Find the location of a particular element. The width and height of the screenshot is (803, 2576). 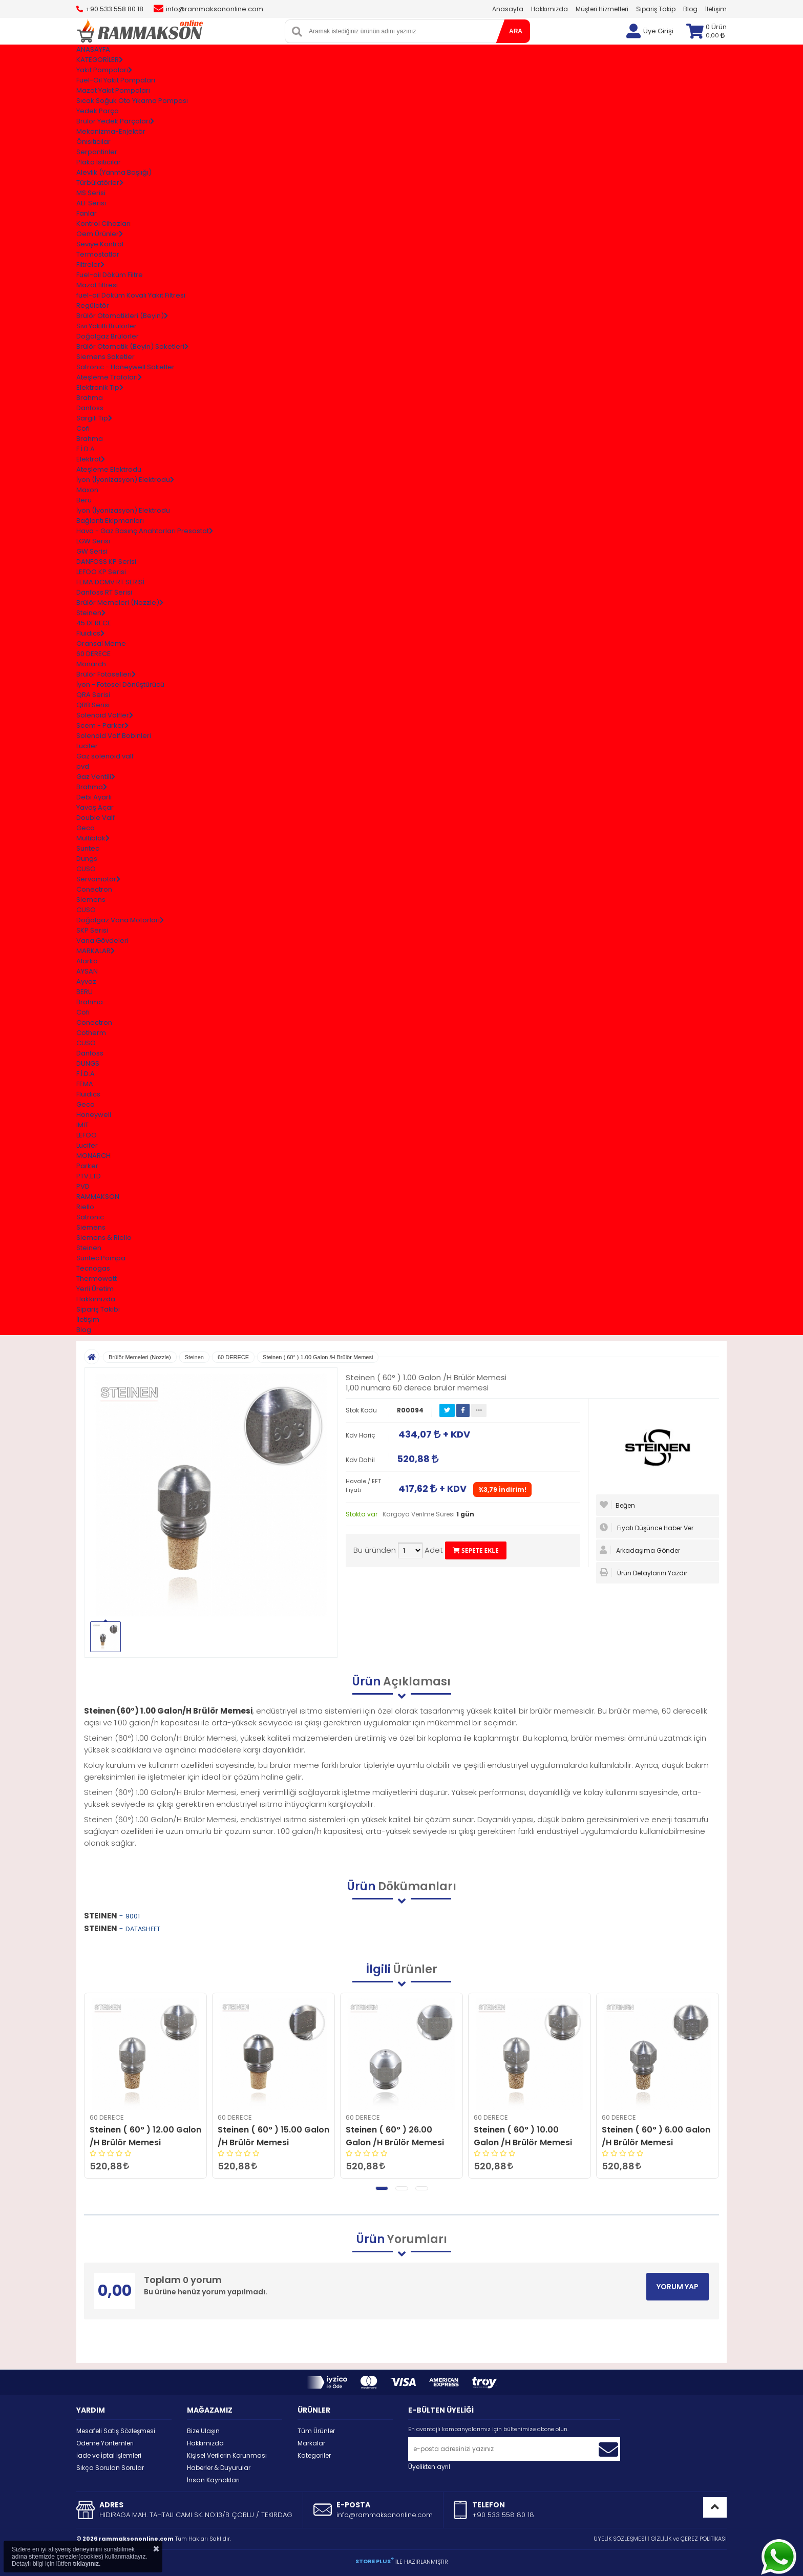

Ürün Detaylarını Yazdır is located at coordinates (643, 1572).